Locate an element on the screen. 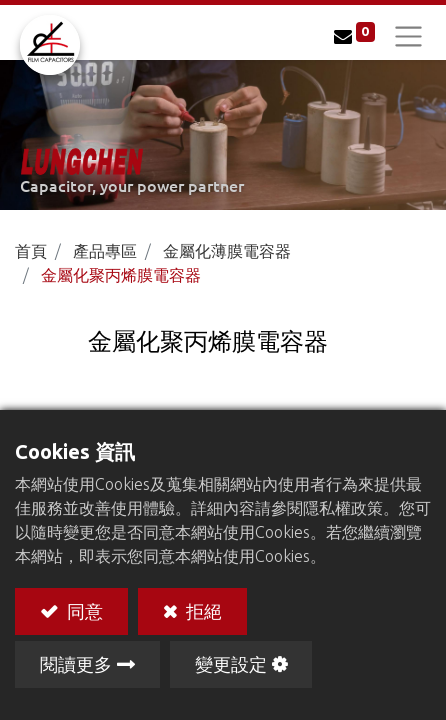  拒絕 is located at coordinates (202, 610).